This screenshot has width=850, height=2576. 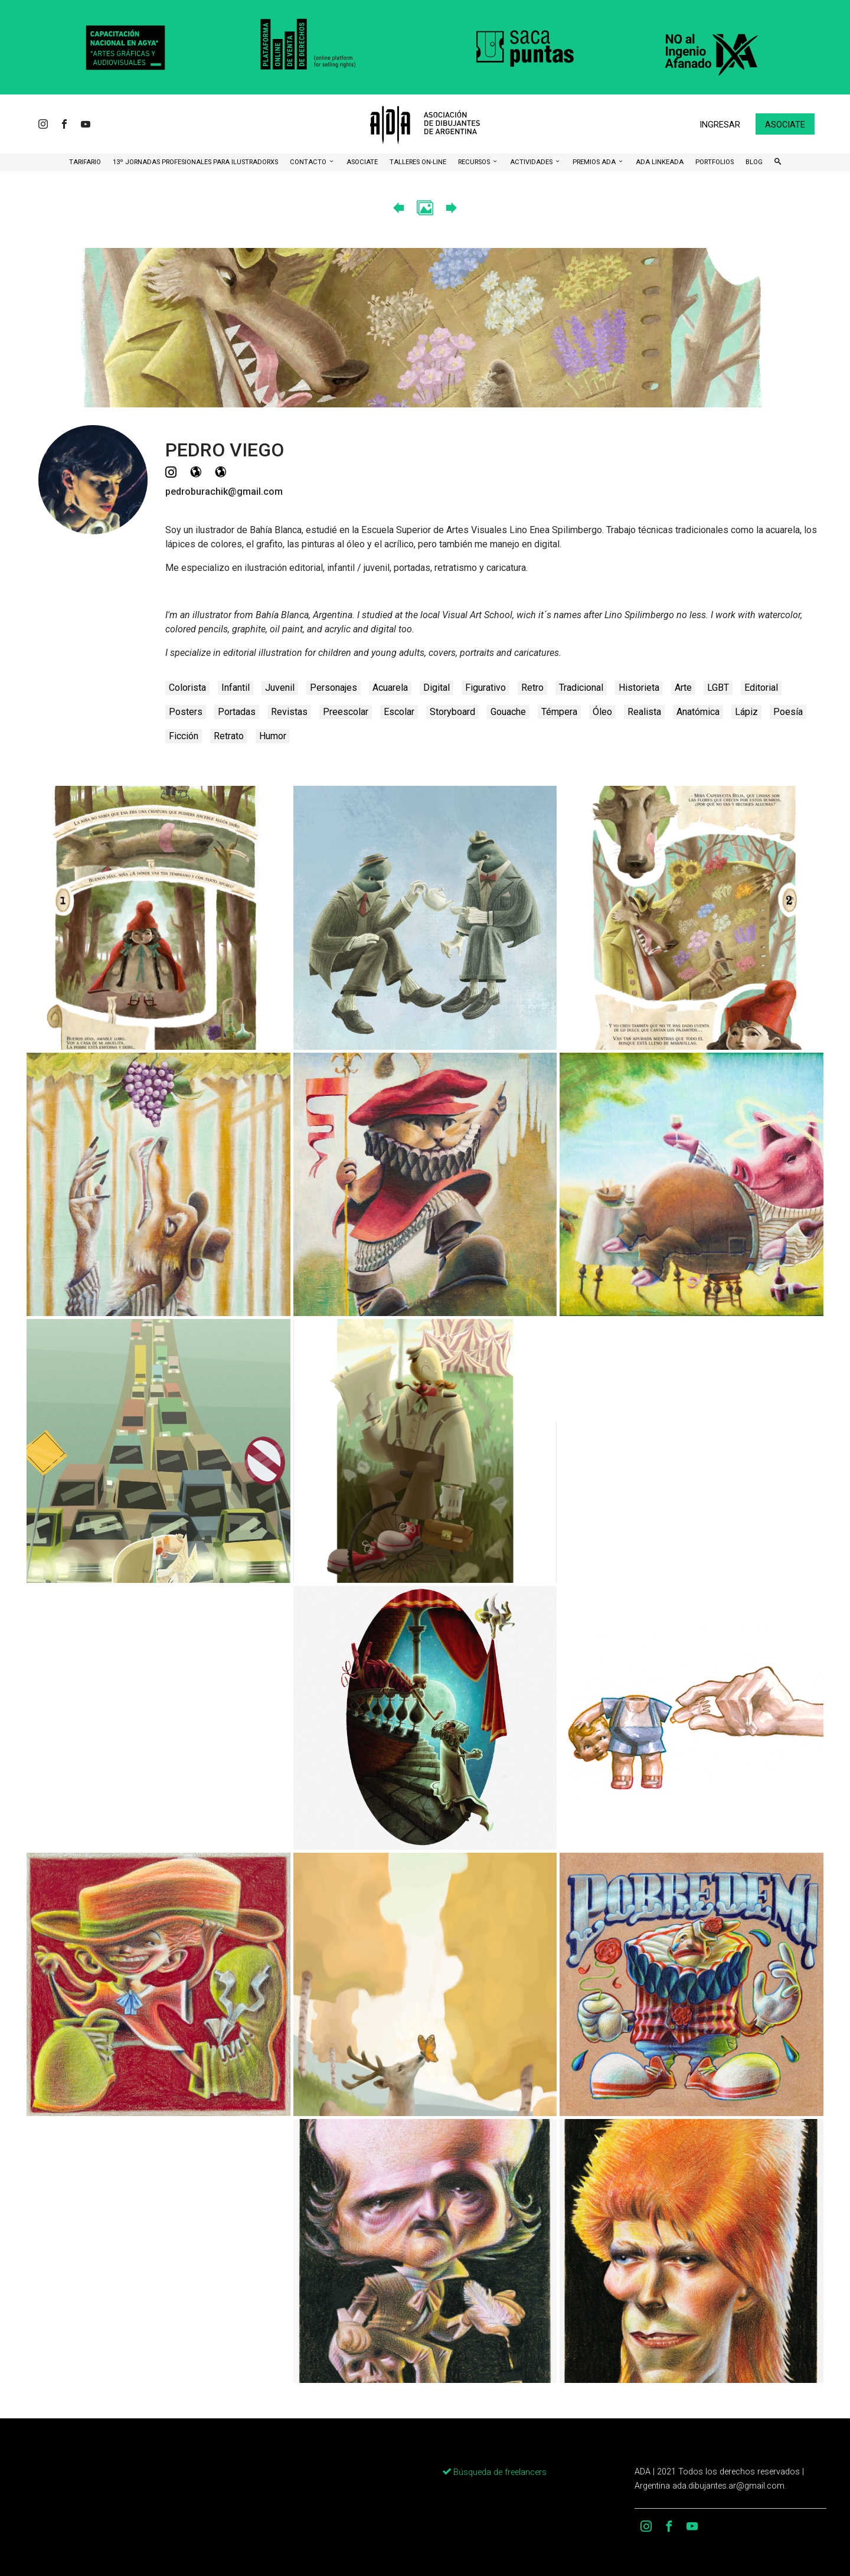 What do you see at coordinates (754, 162) in the screenshot?
I see `BLOG` at bounding box center [754, 162].